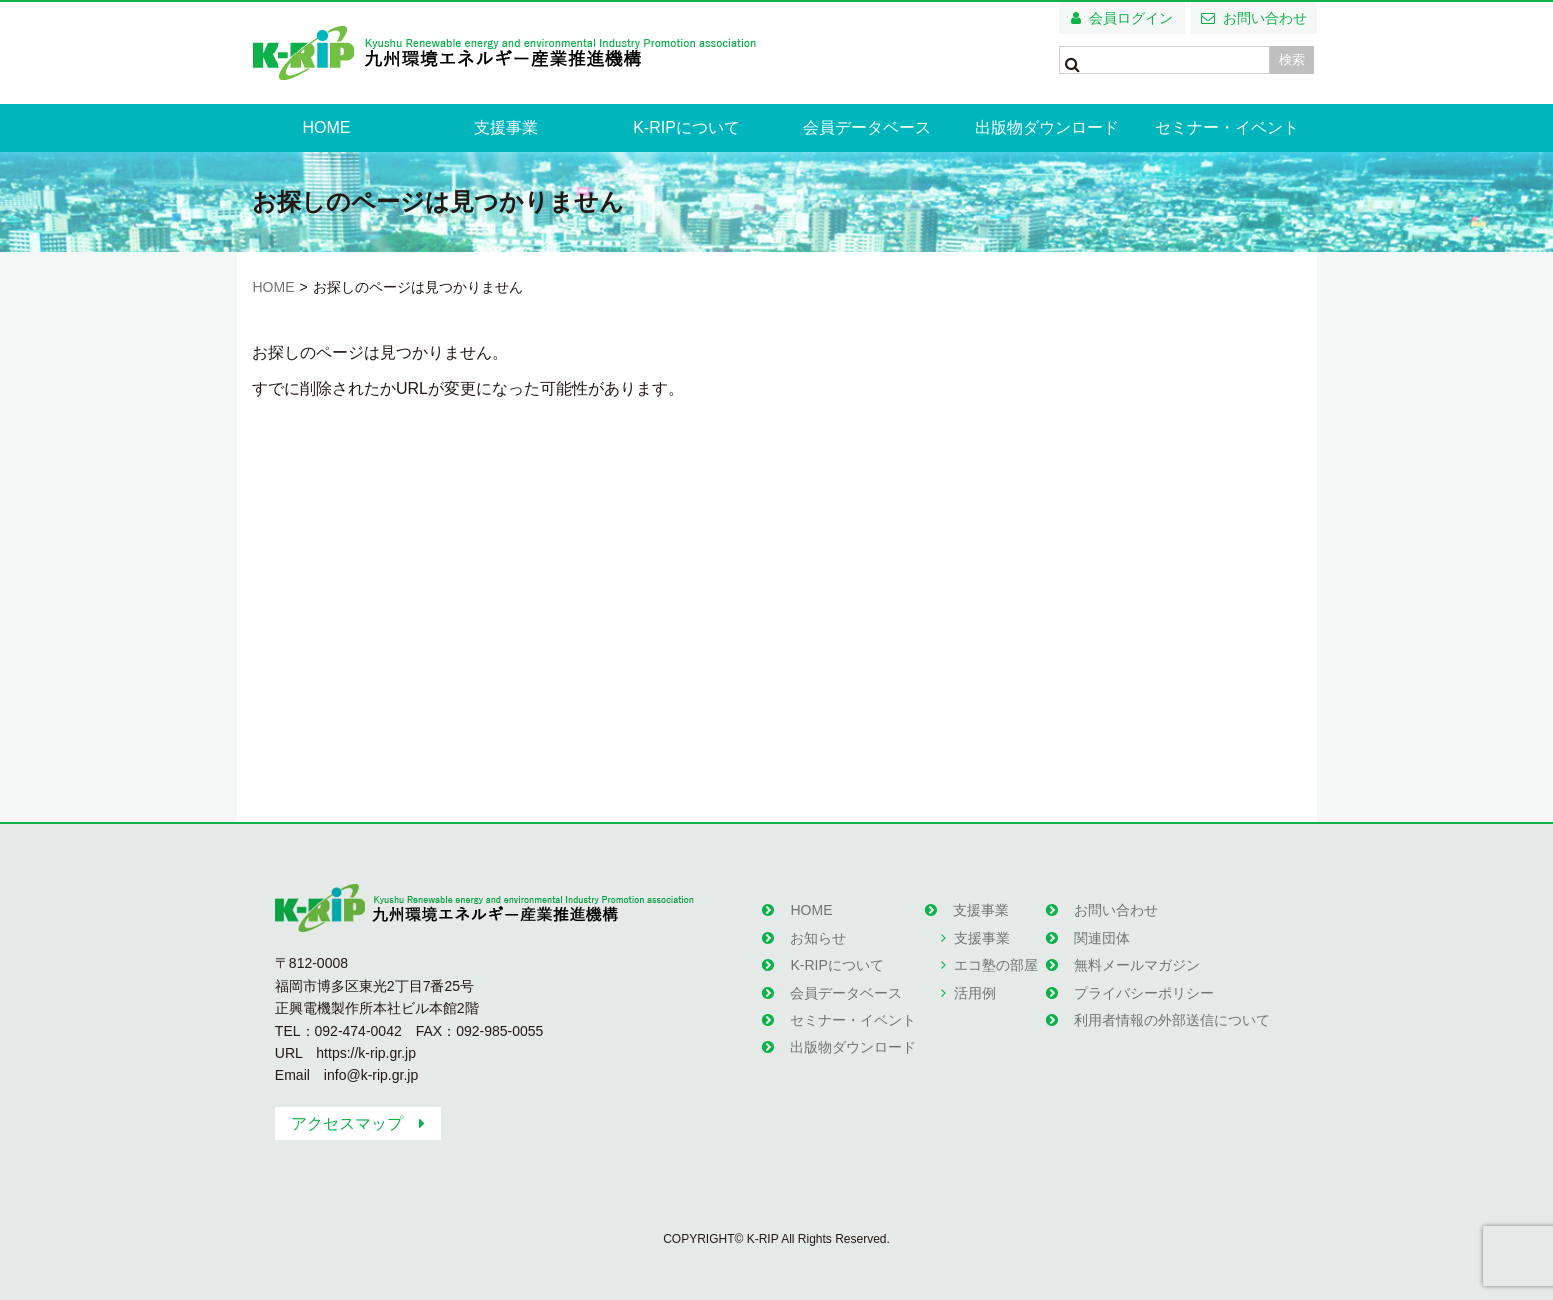  I want to click on 活用例, so click(975, 993).